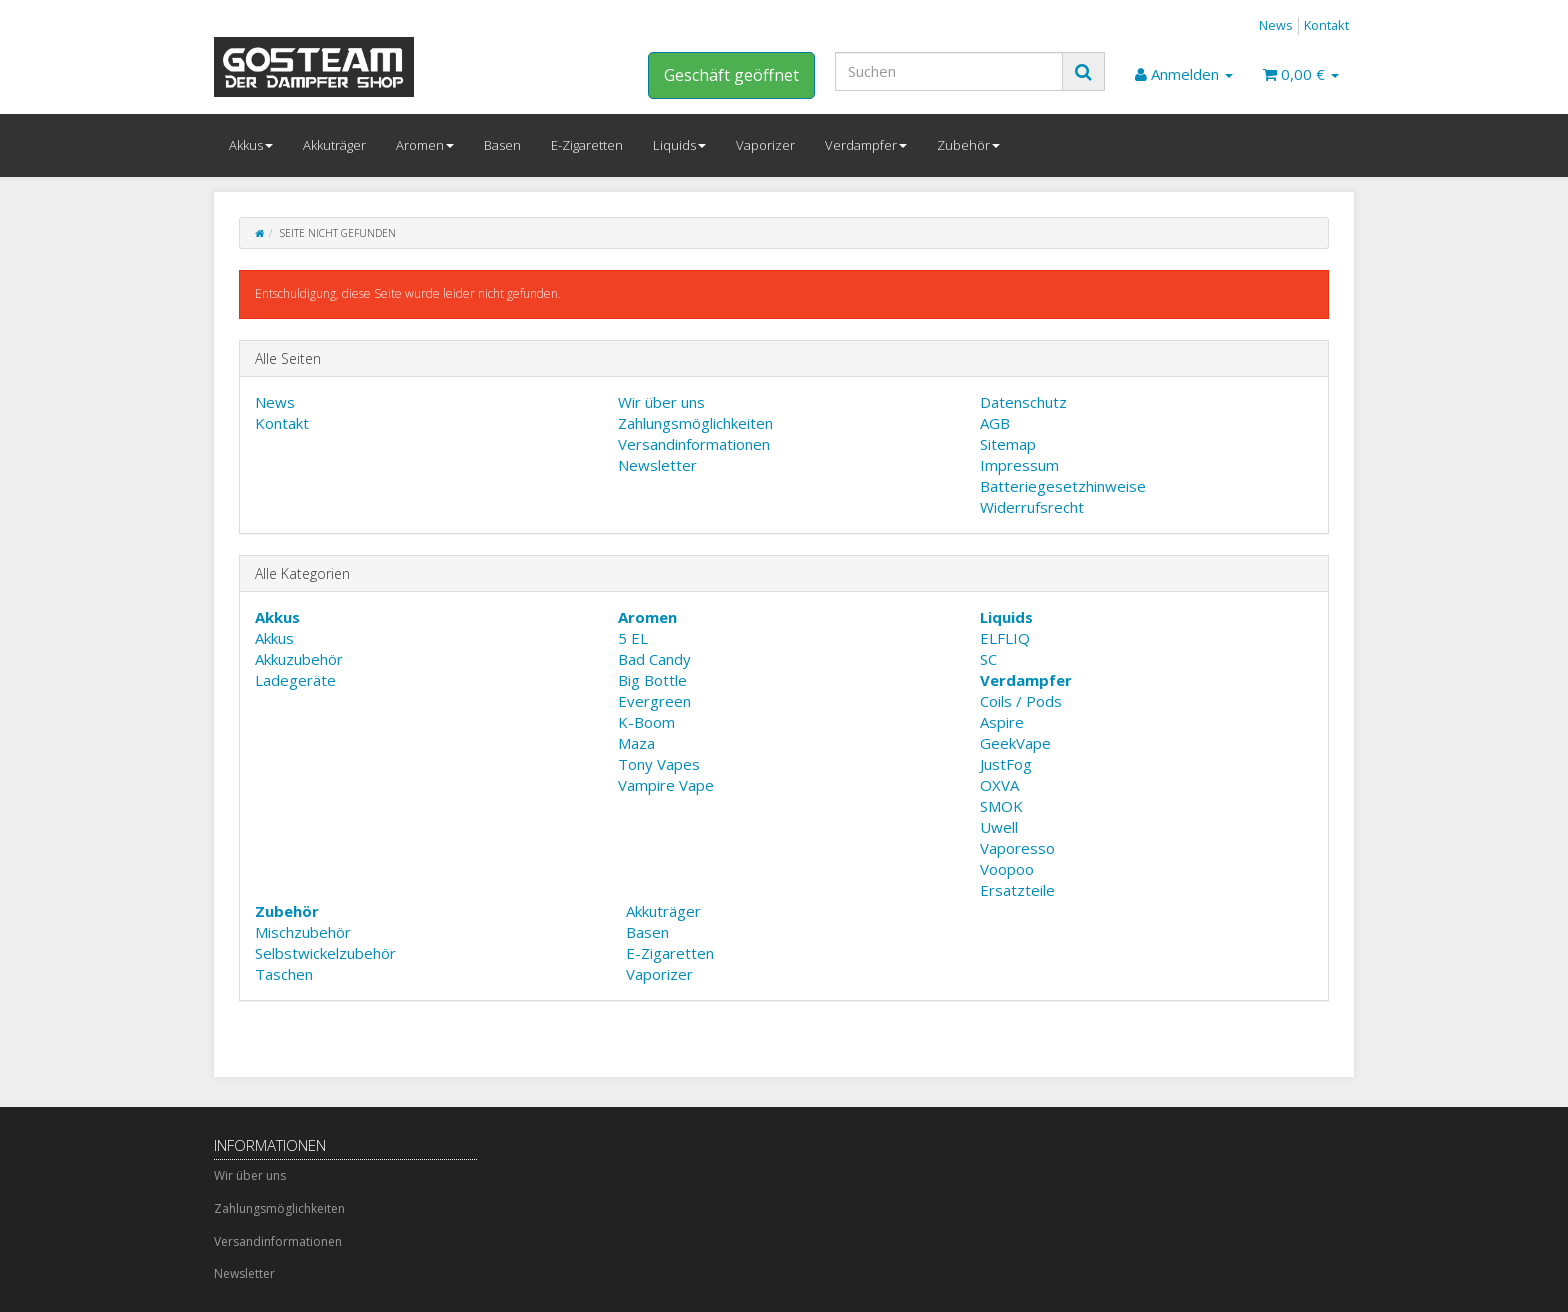  What do you see at coordinates (654, 659) in the screenshot?
I see `Bad Candy` at bounding box center [654, 659].